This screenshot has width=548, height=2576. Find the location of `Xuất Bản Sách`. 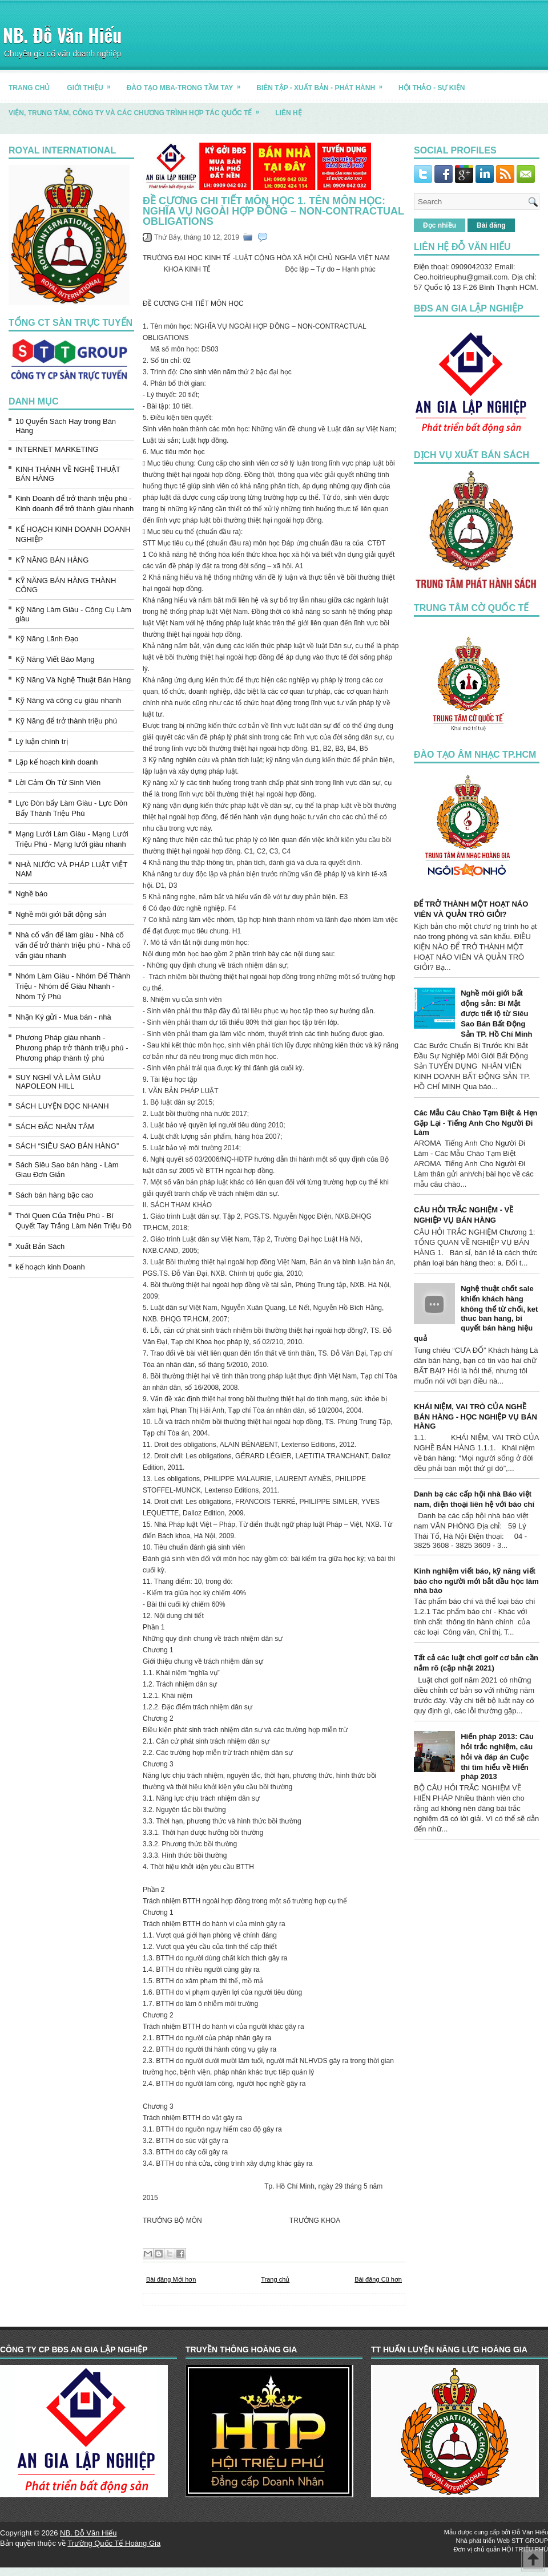

Xuất Bản Sách is located at coordinates (40, 1246).